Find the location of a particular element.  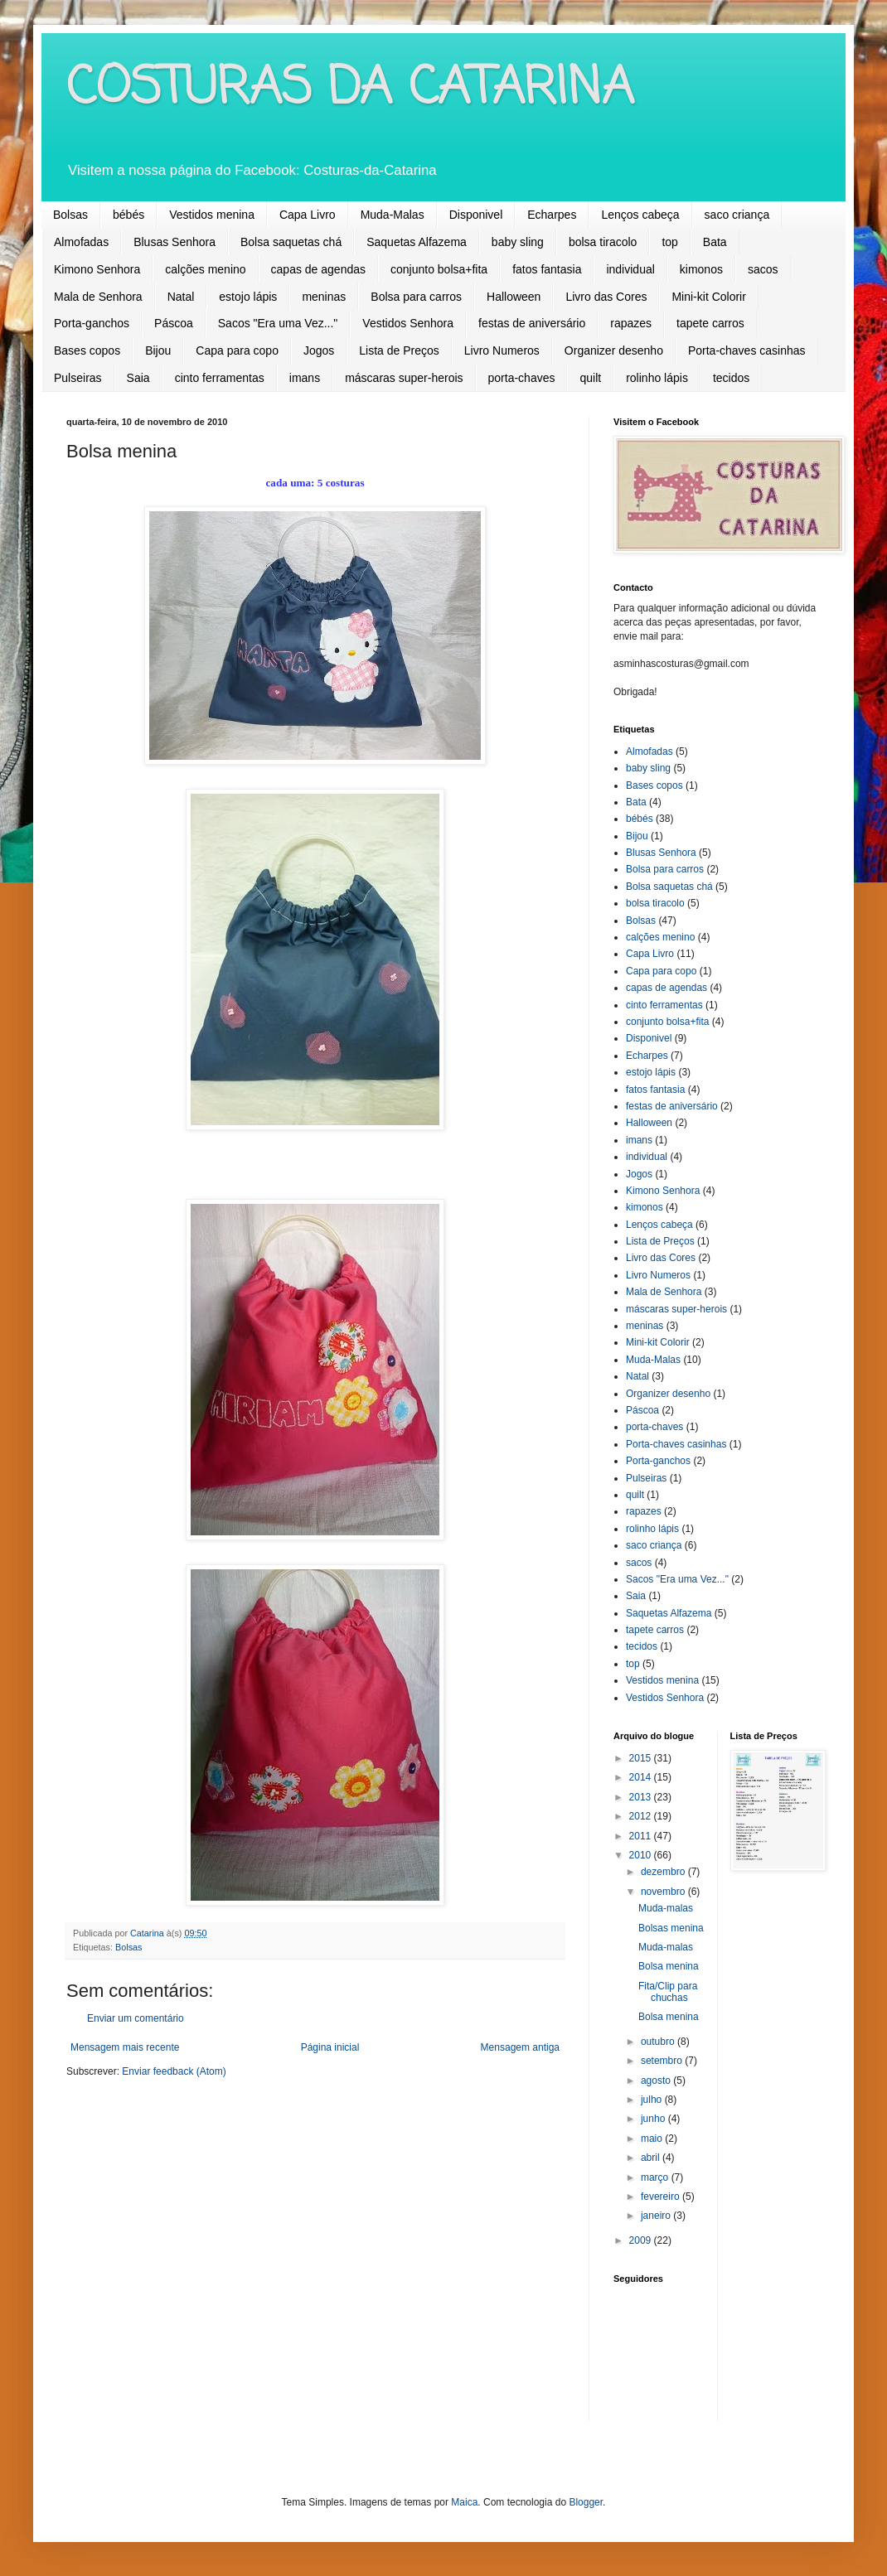

abril is located at coordinates (651, 2157).